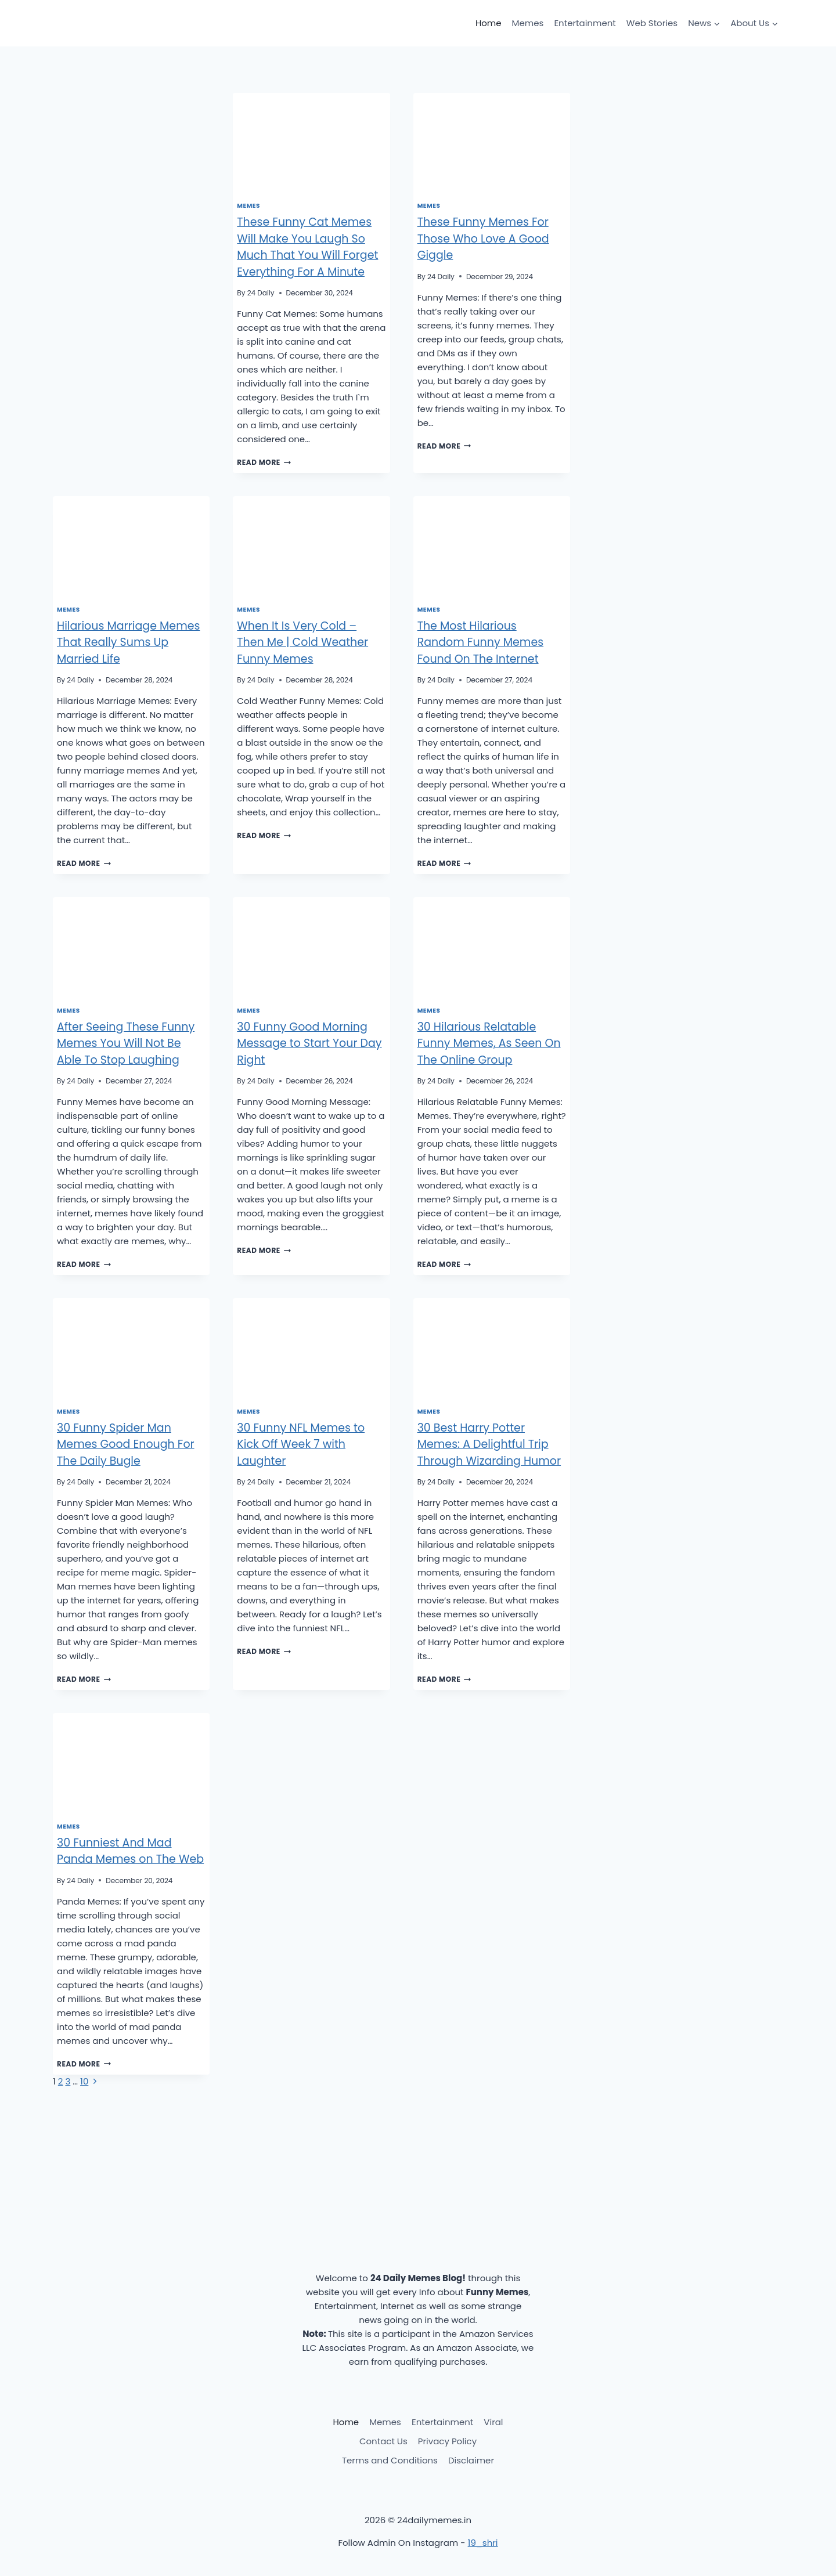 This screenshot has width=836, height=2576. I want to click on 30 Funniest And Mad Panda Memes on The Web, so click(130, 1851).